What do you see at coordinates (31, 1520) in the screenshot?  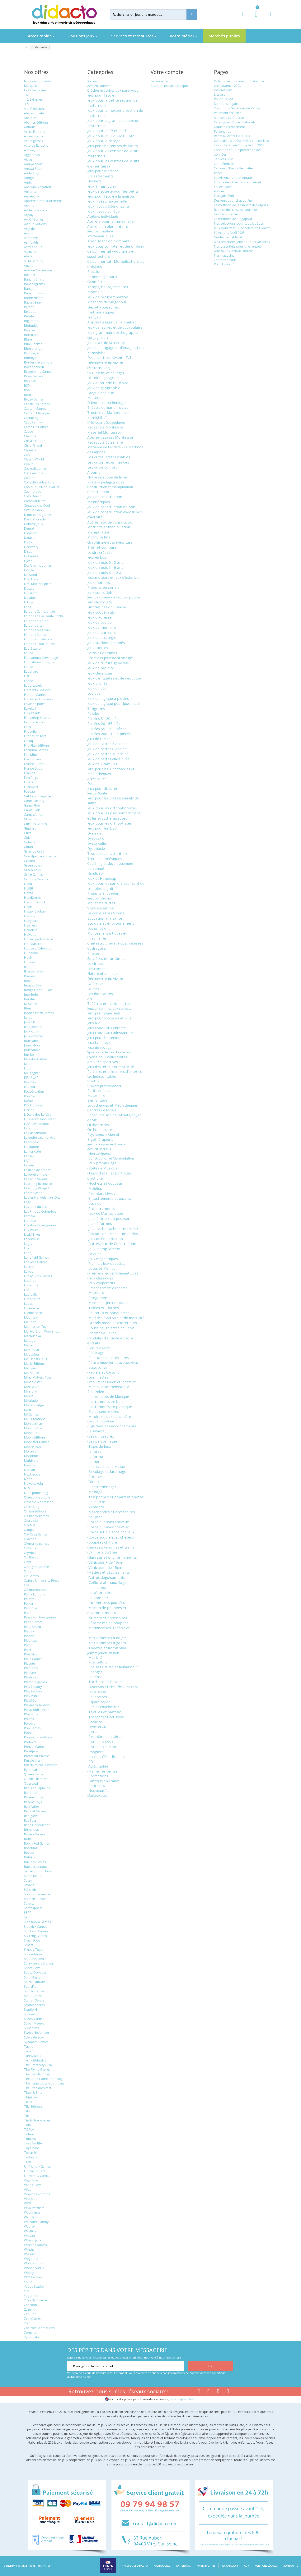 I see `Oka Luda` at bounding box center [31, 1520].